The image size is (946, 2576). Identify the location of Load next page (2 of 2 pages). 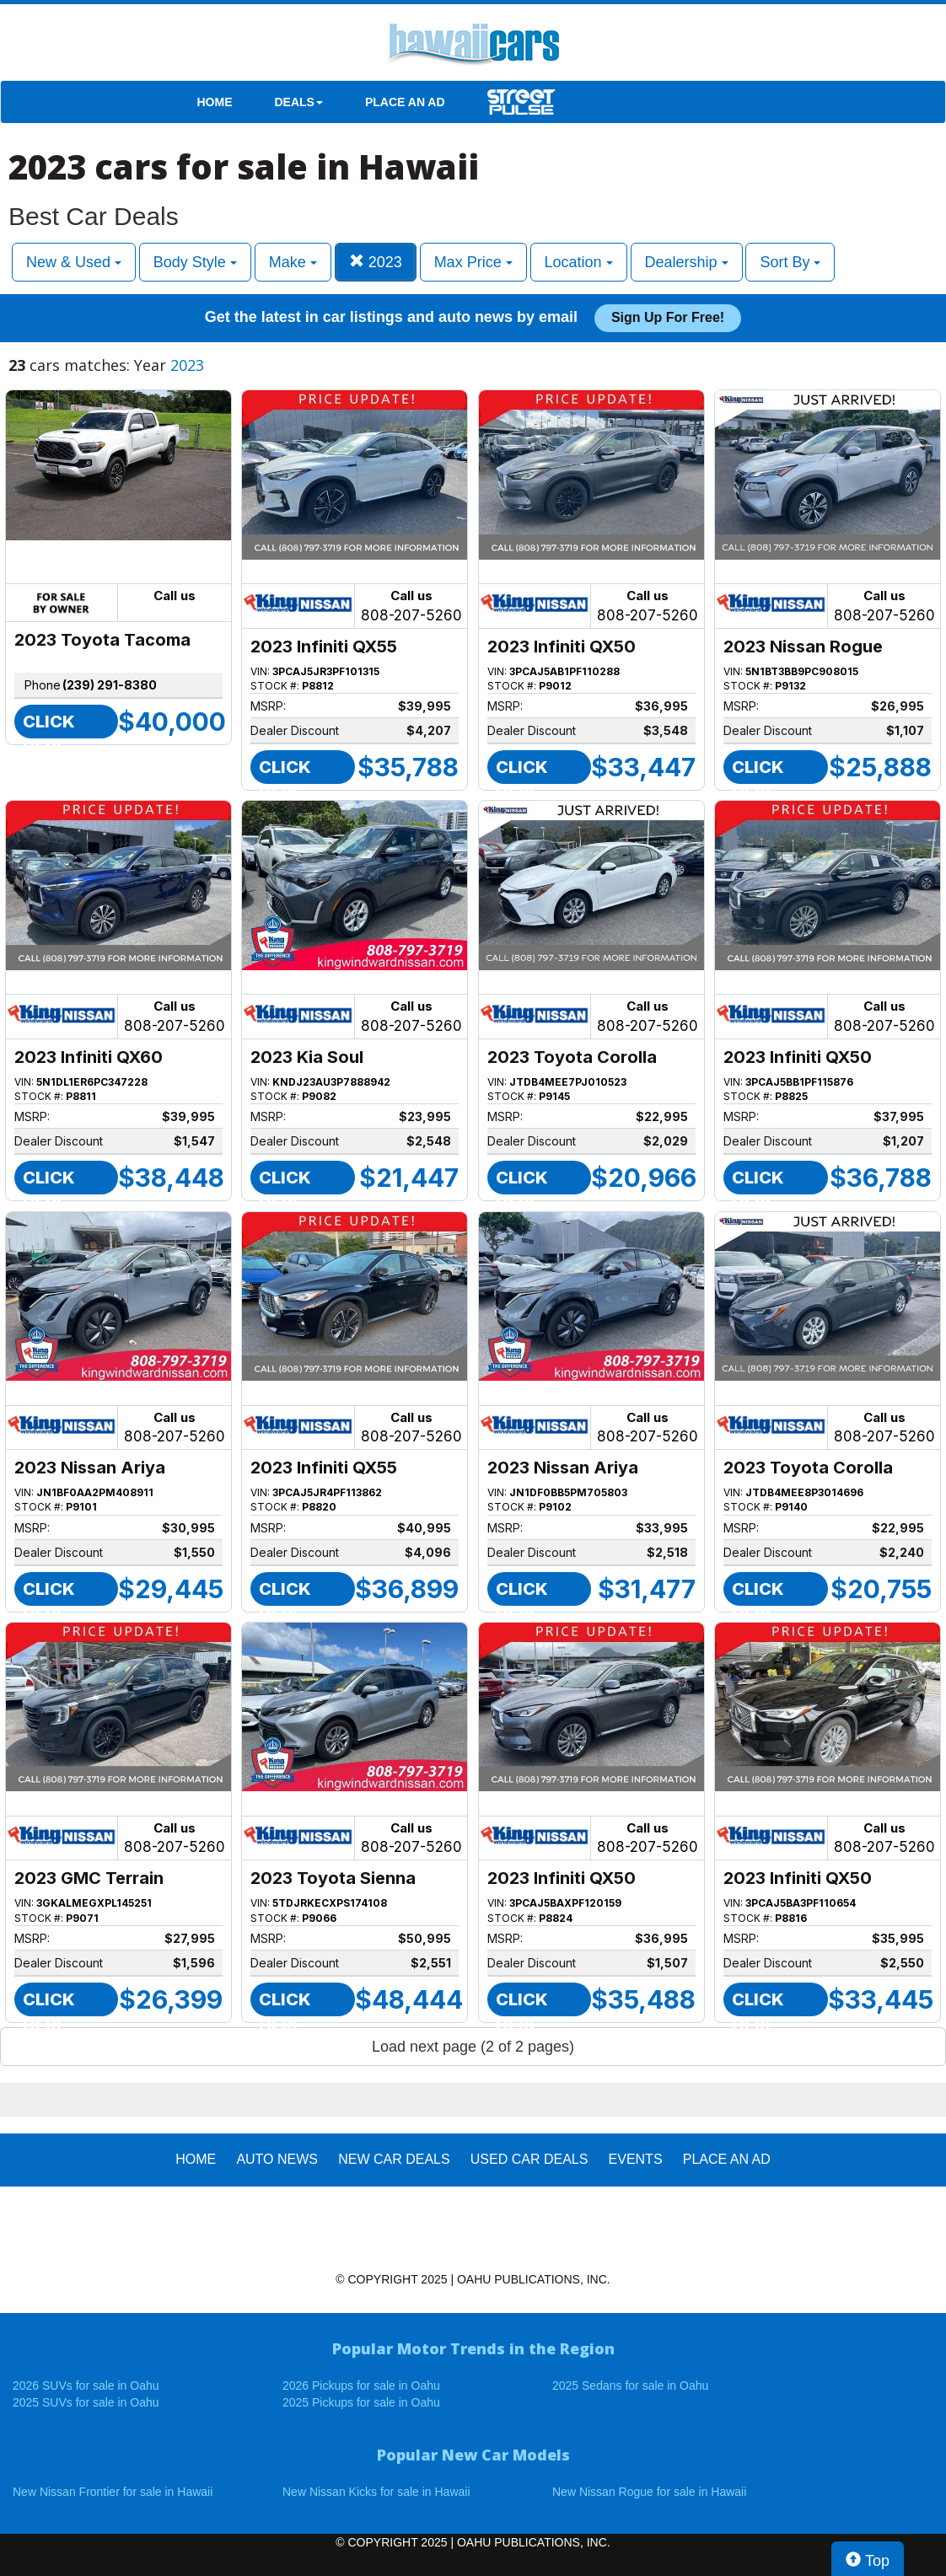
(473, 2046).